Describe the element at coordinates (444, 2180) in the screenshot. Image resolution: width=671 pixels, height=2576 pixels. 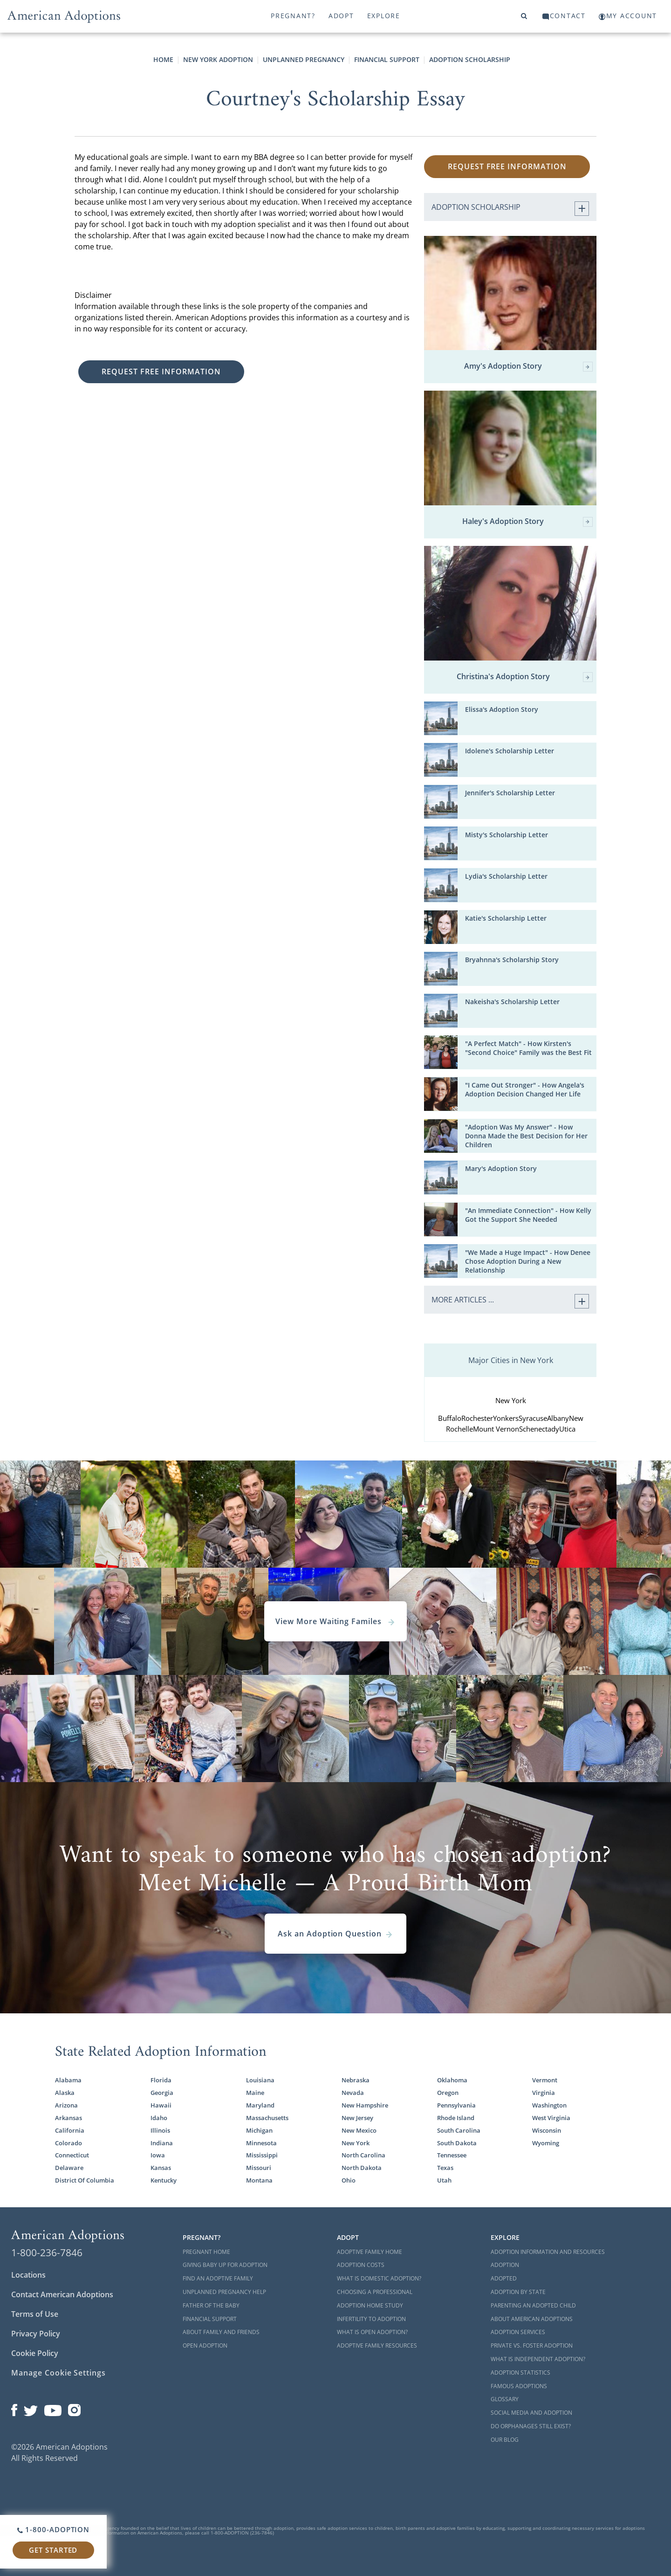
I see `Utah` at that location.